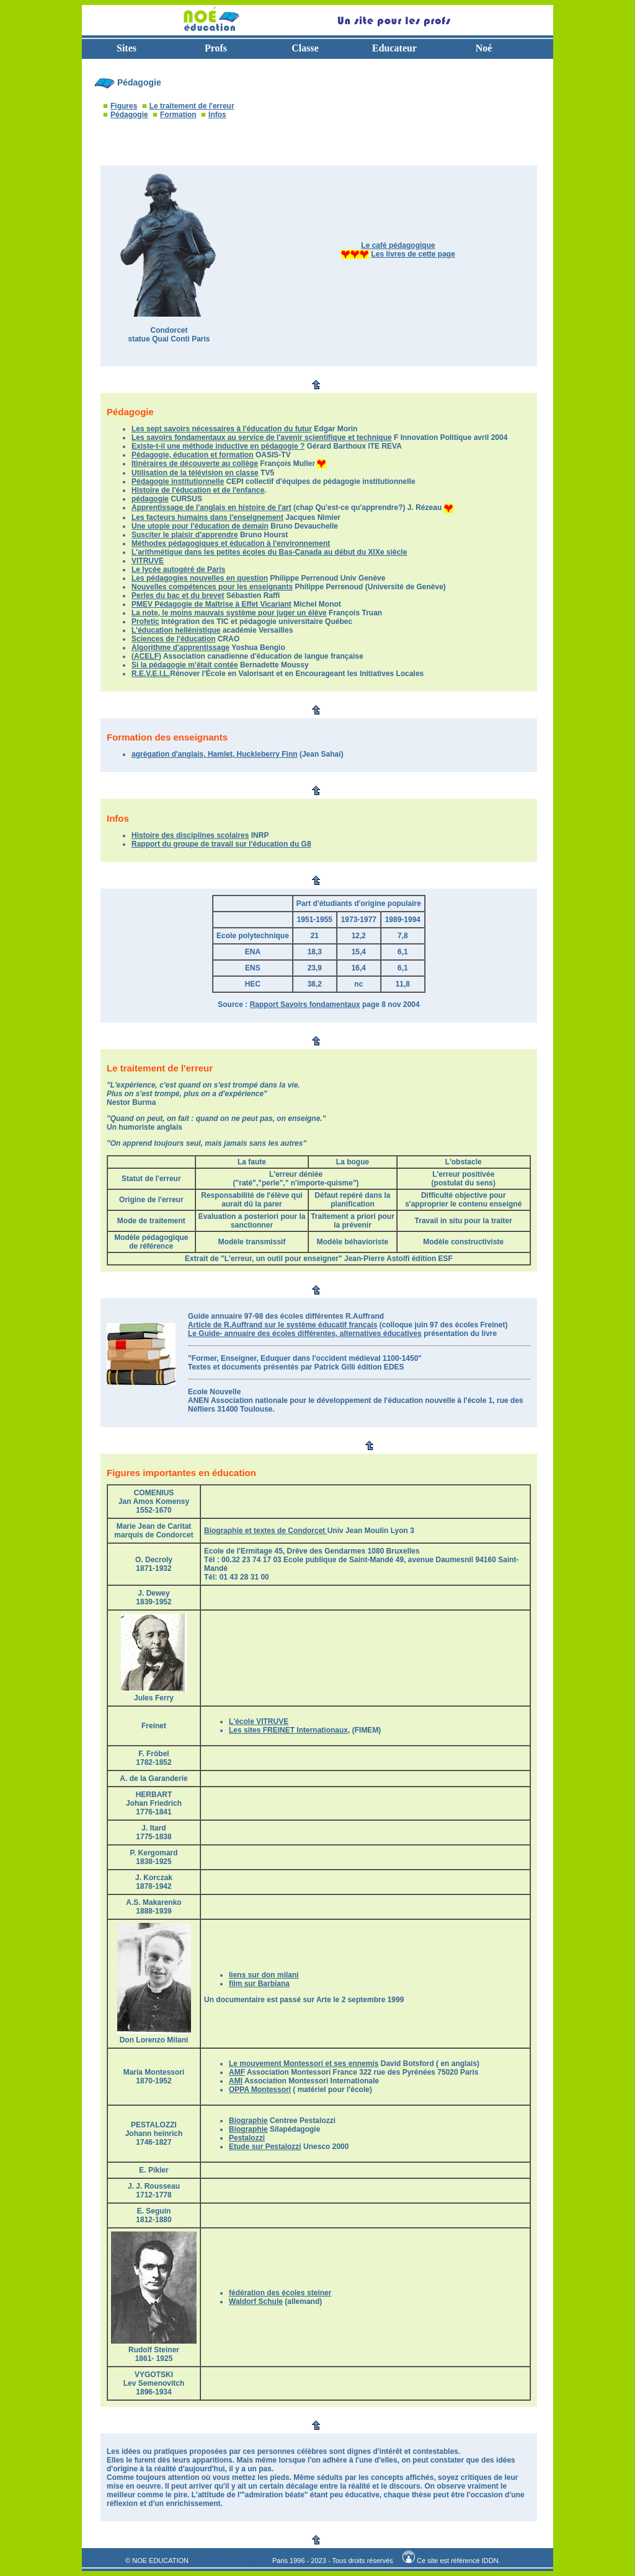 The image size is (635, 2576). I want to click on La note, le moins mauvais système pour juger un élève, so click(229, 613).